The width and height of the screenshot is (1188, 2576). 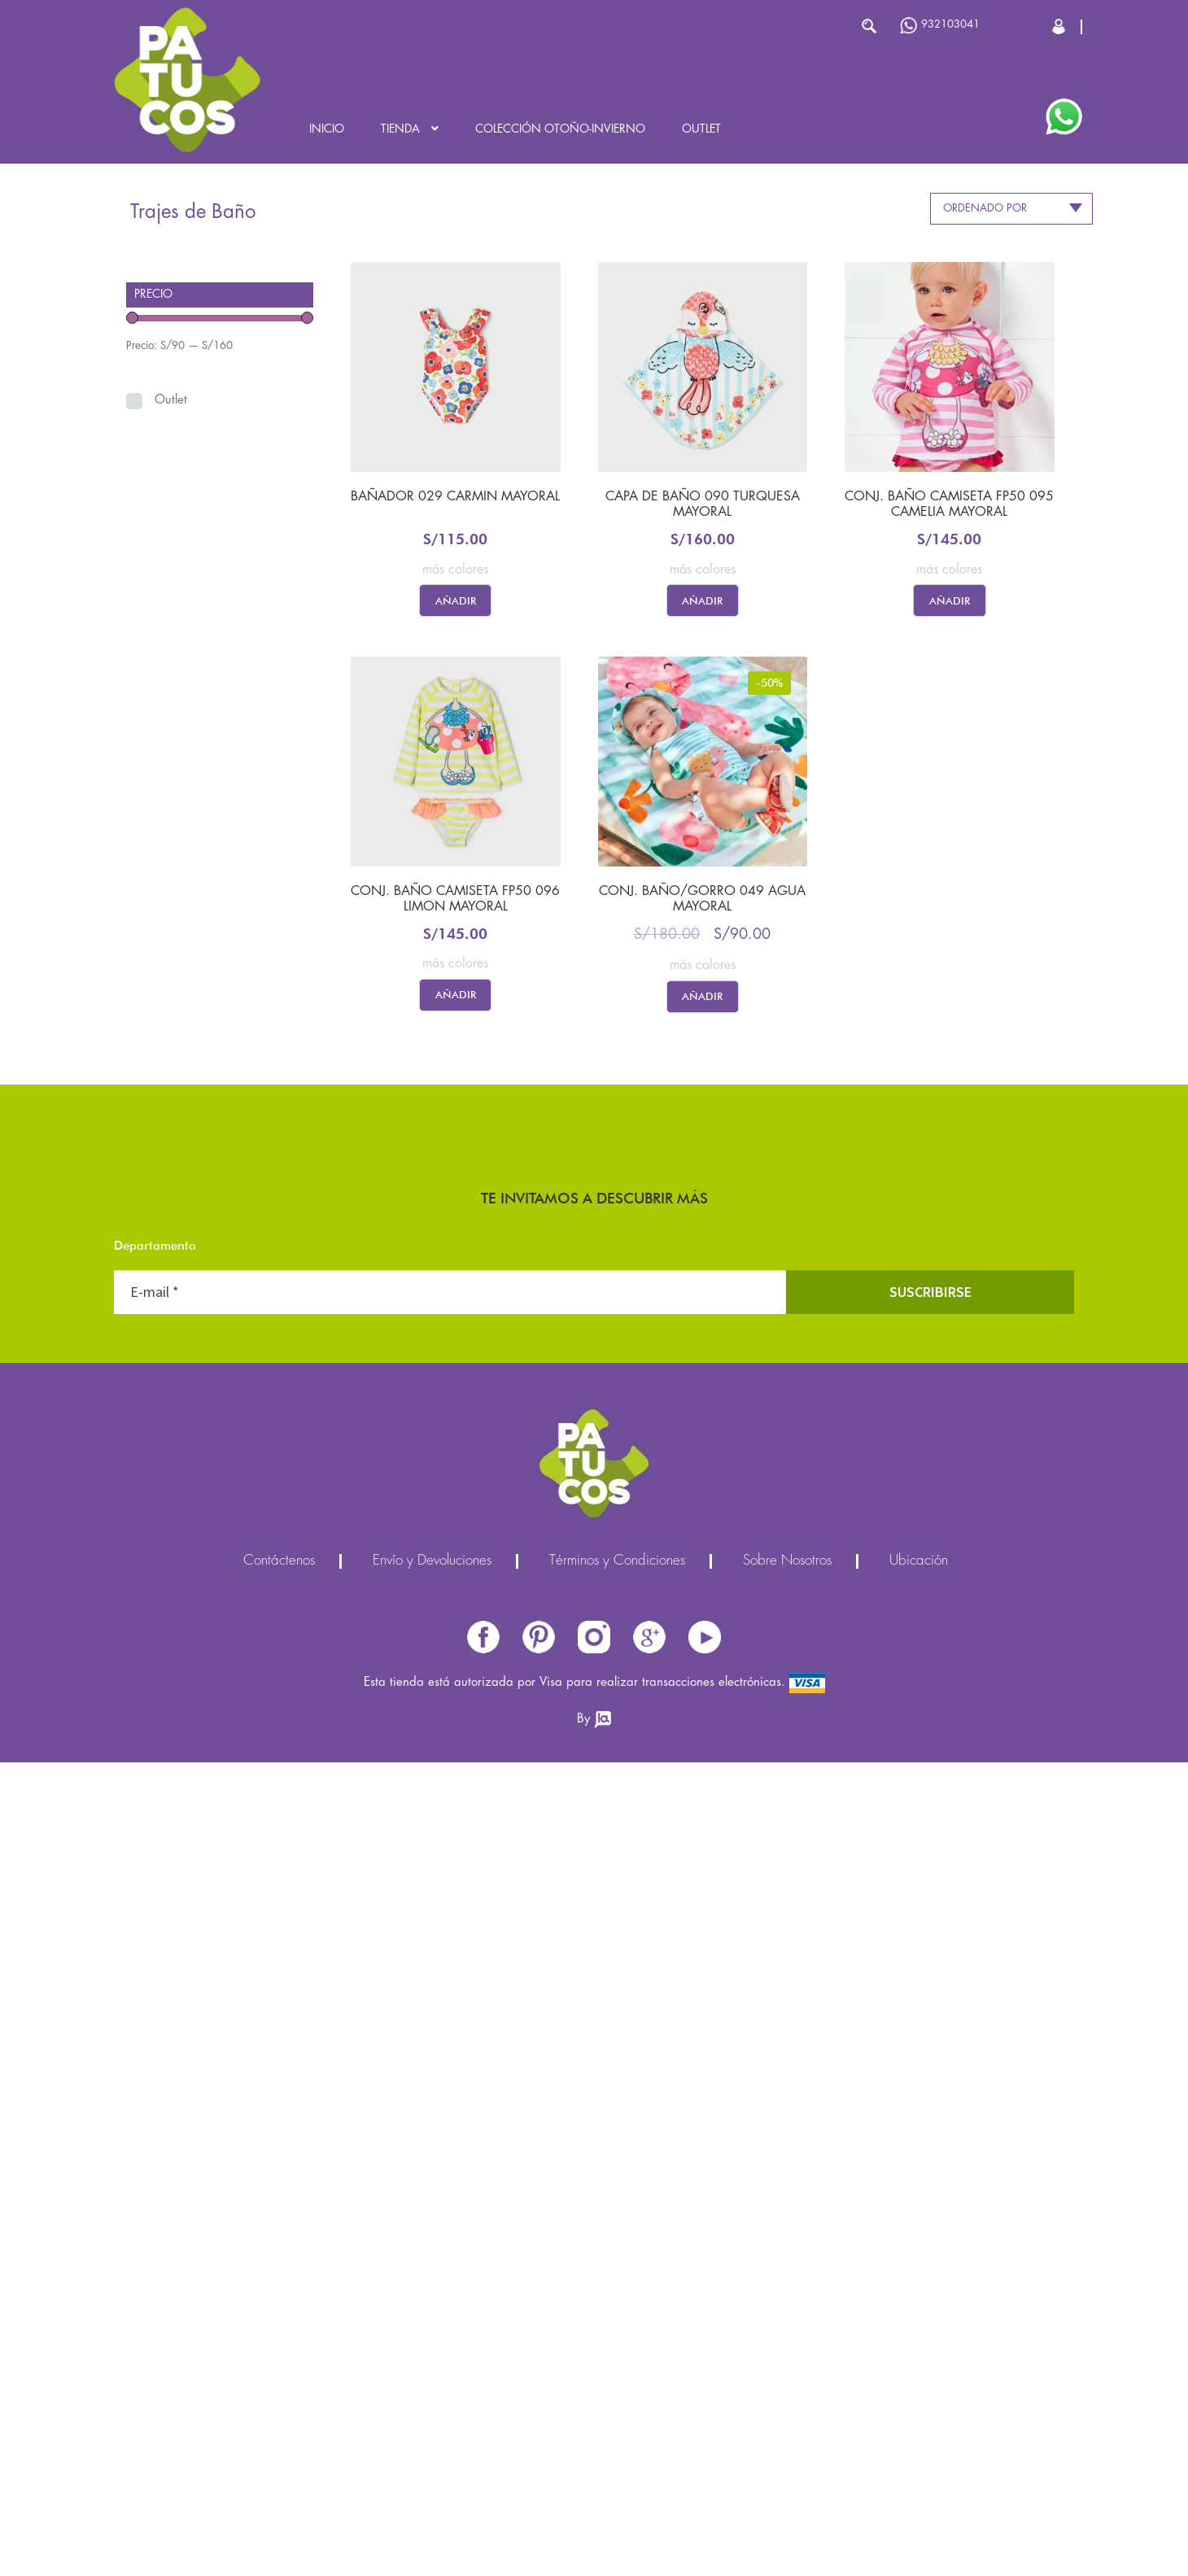 I want to click on Añadir [Elige las opciones para “CONJ. BAÑO/GORRO 049 AGUA MAYORAL”], so click(x=702, y=995).